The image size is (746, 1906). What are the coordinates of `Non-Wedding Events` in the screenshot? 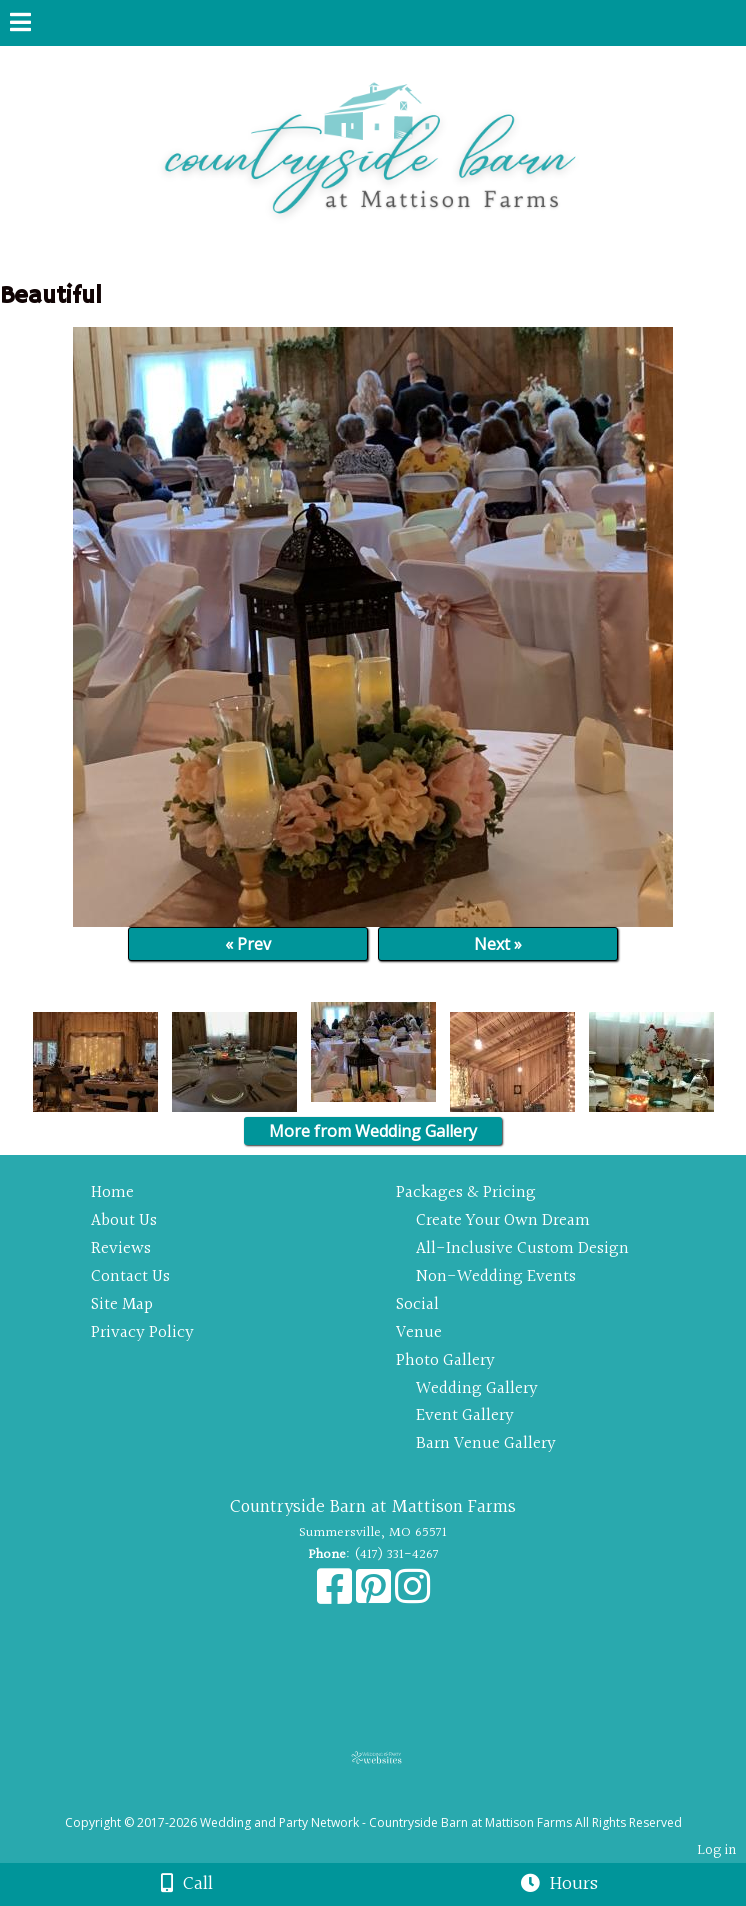 It's located at (496, 1276).